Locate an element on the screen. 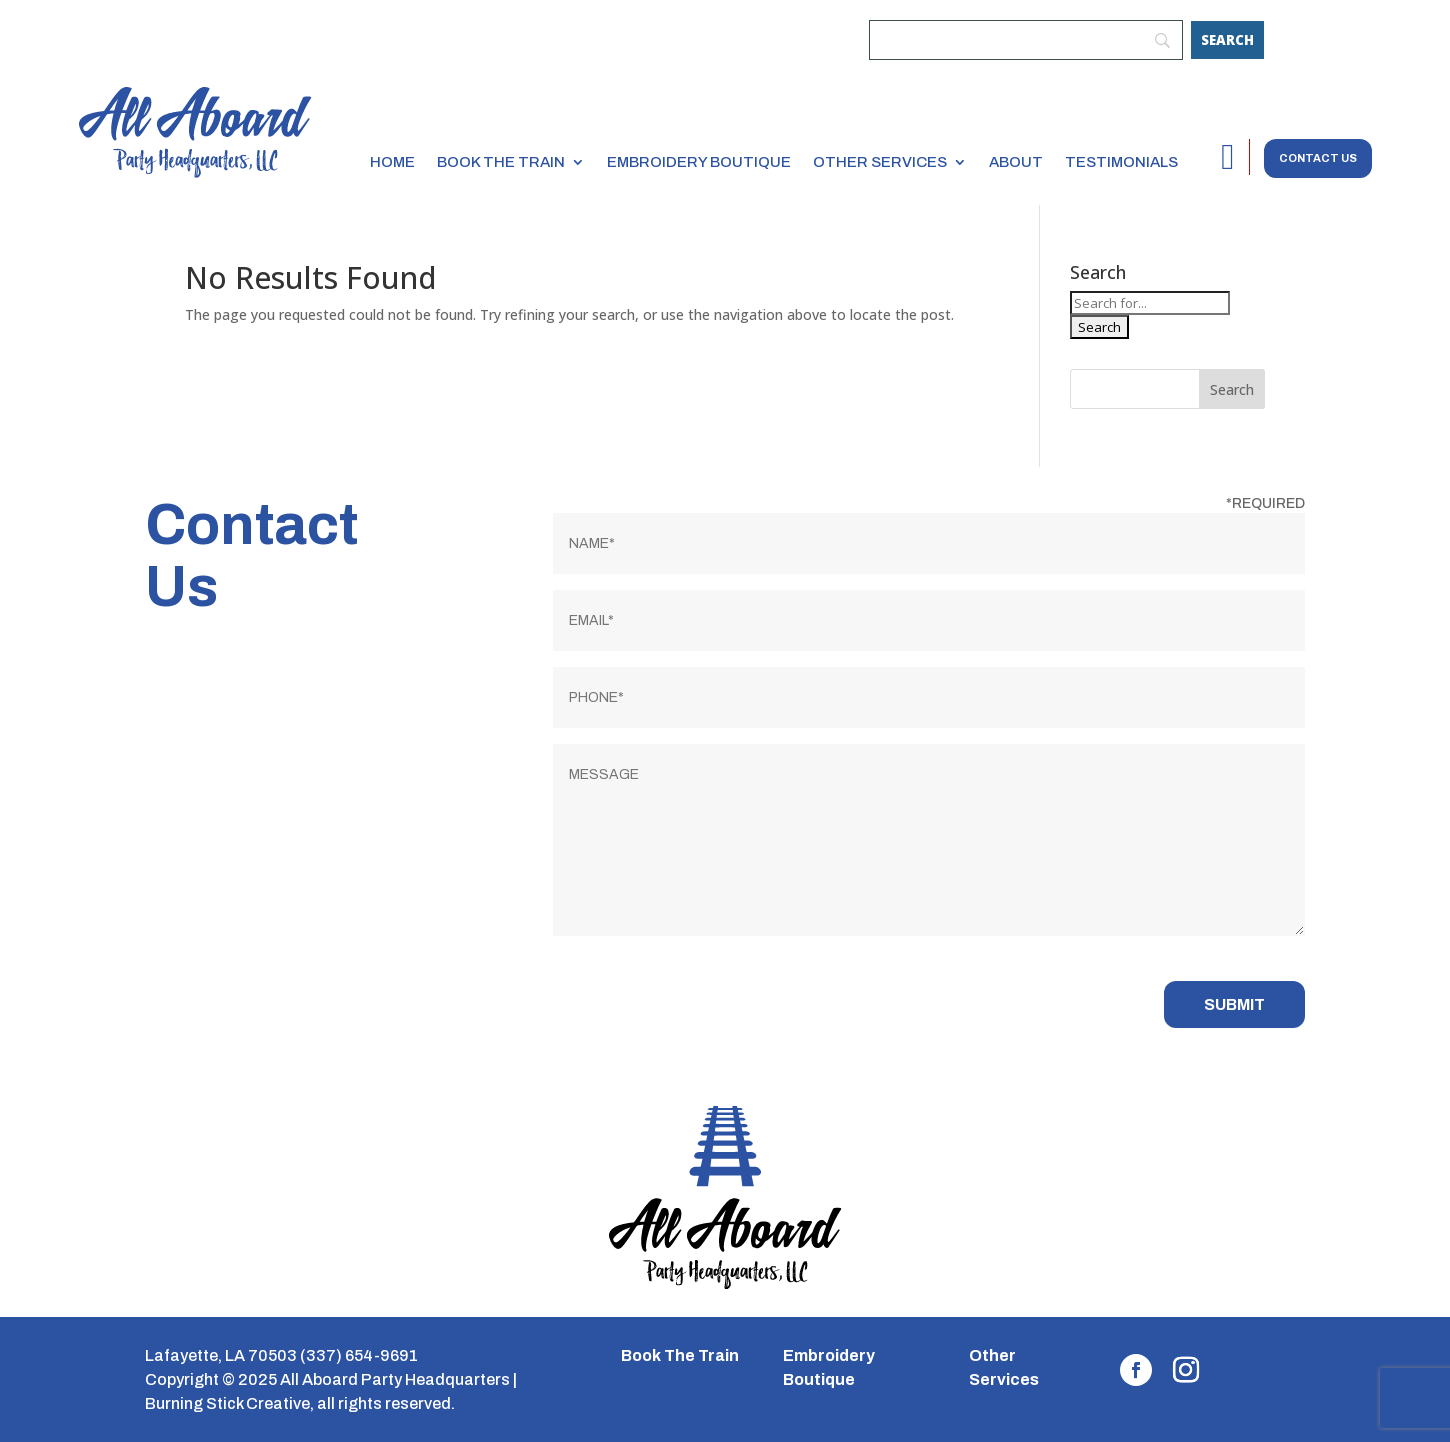 The height and width of the screenshot is (1442, 1450). Submit is located at coordinates (1234, 1004).